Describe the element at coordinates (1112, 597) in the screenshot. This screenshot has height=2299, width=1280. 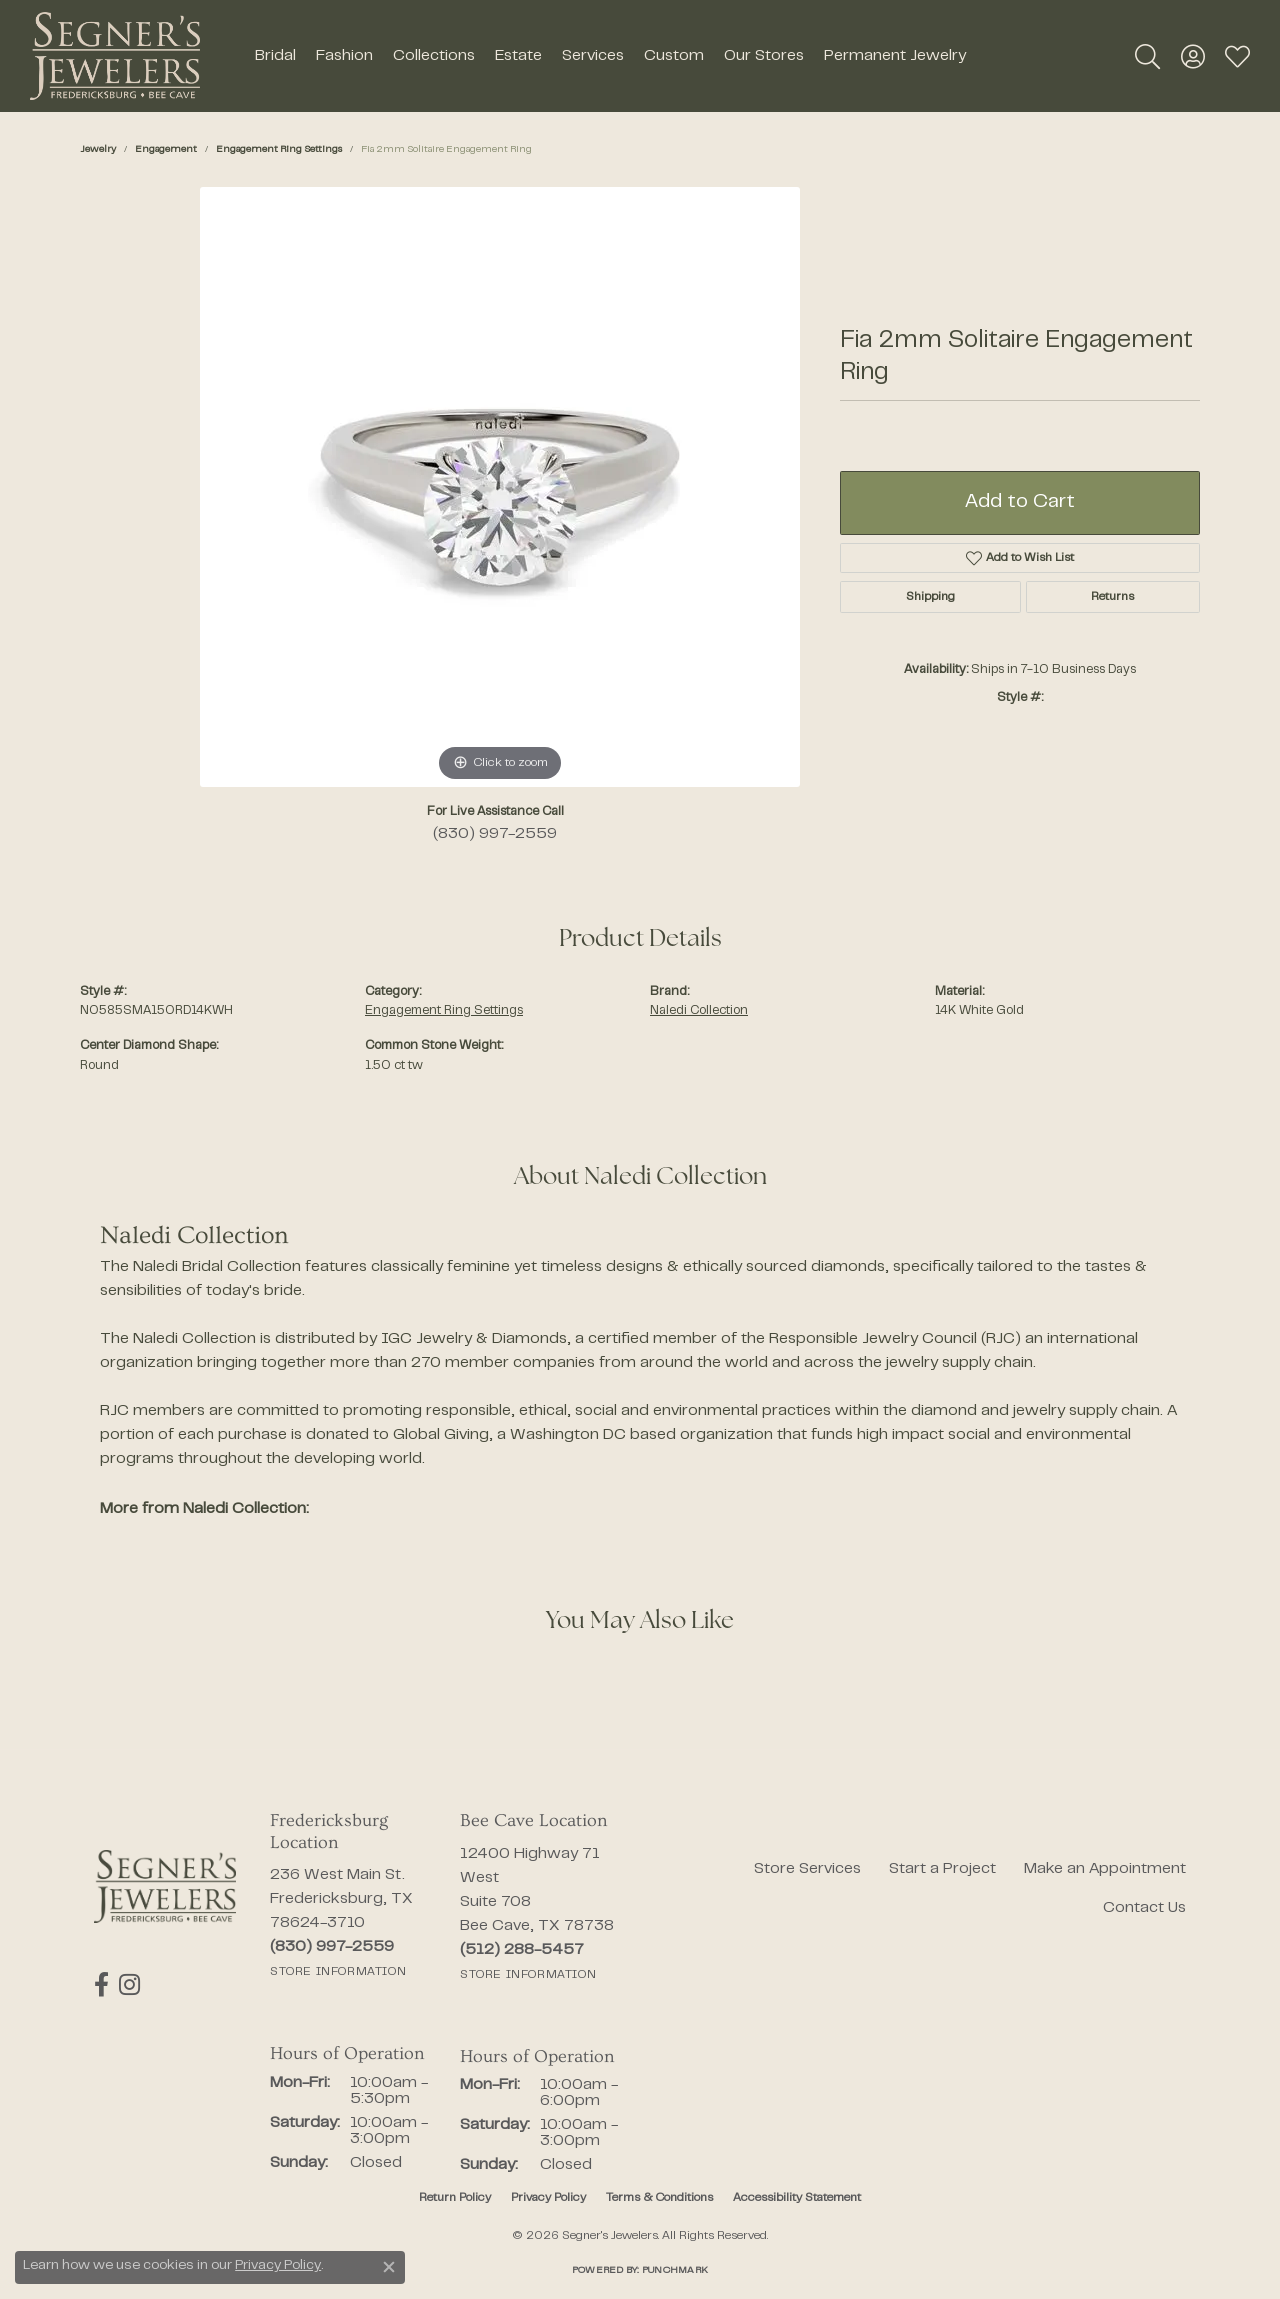
I see `Returns` at that location.